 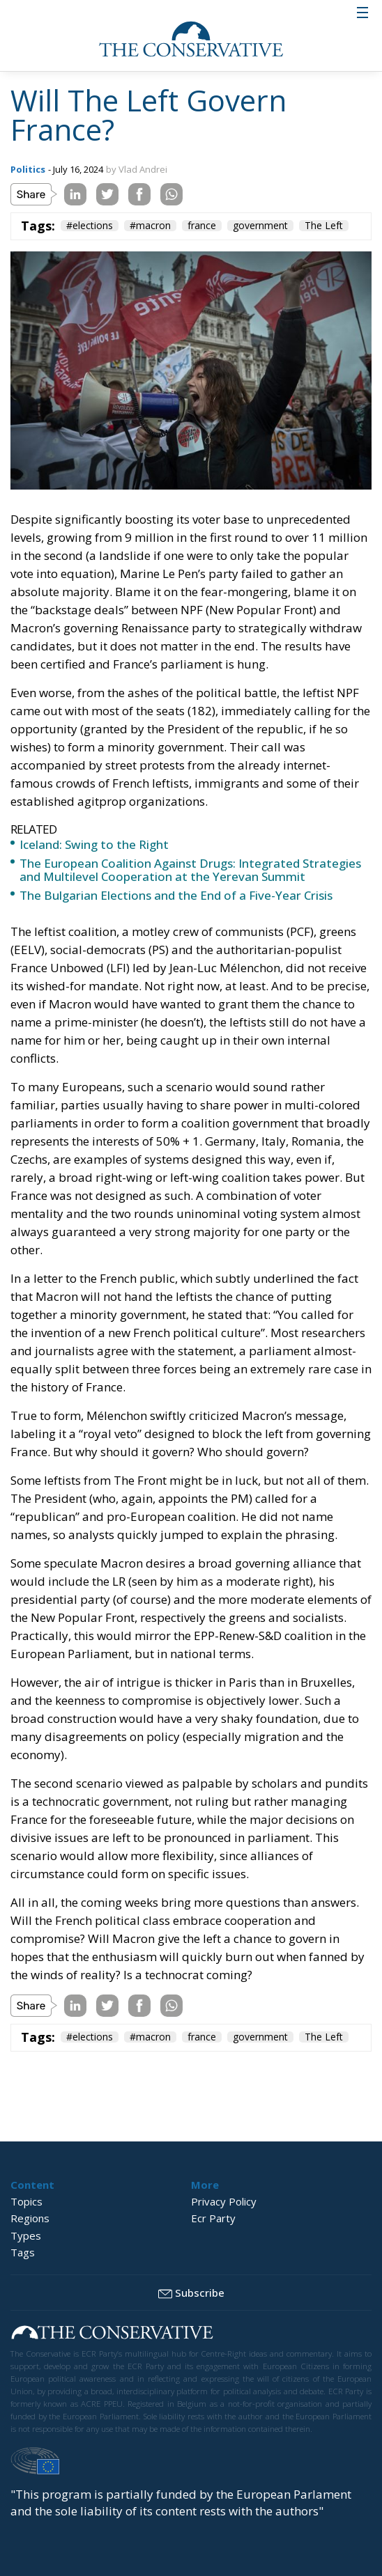 What do you see at coordinates (202, 225) in the screenshot?
I see `france` at bounding box center [202, 225].